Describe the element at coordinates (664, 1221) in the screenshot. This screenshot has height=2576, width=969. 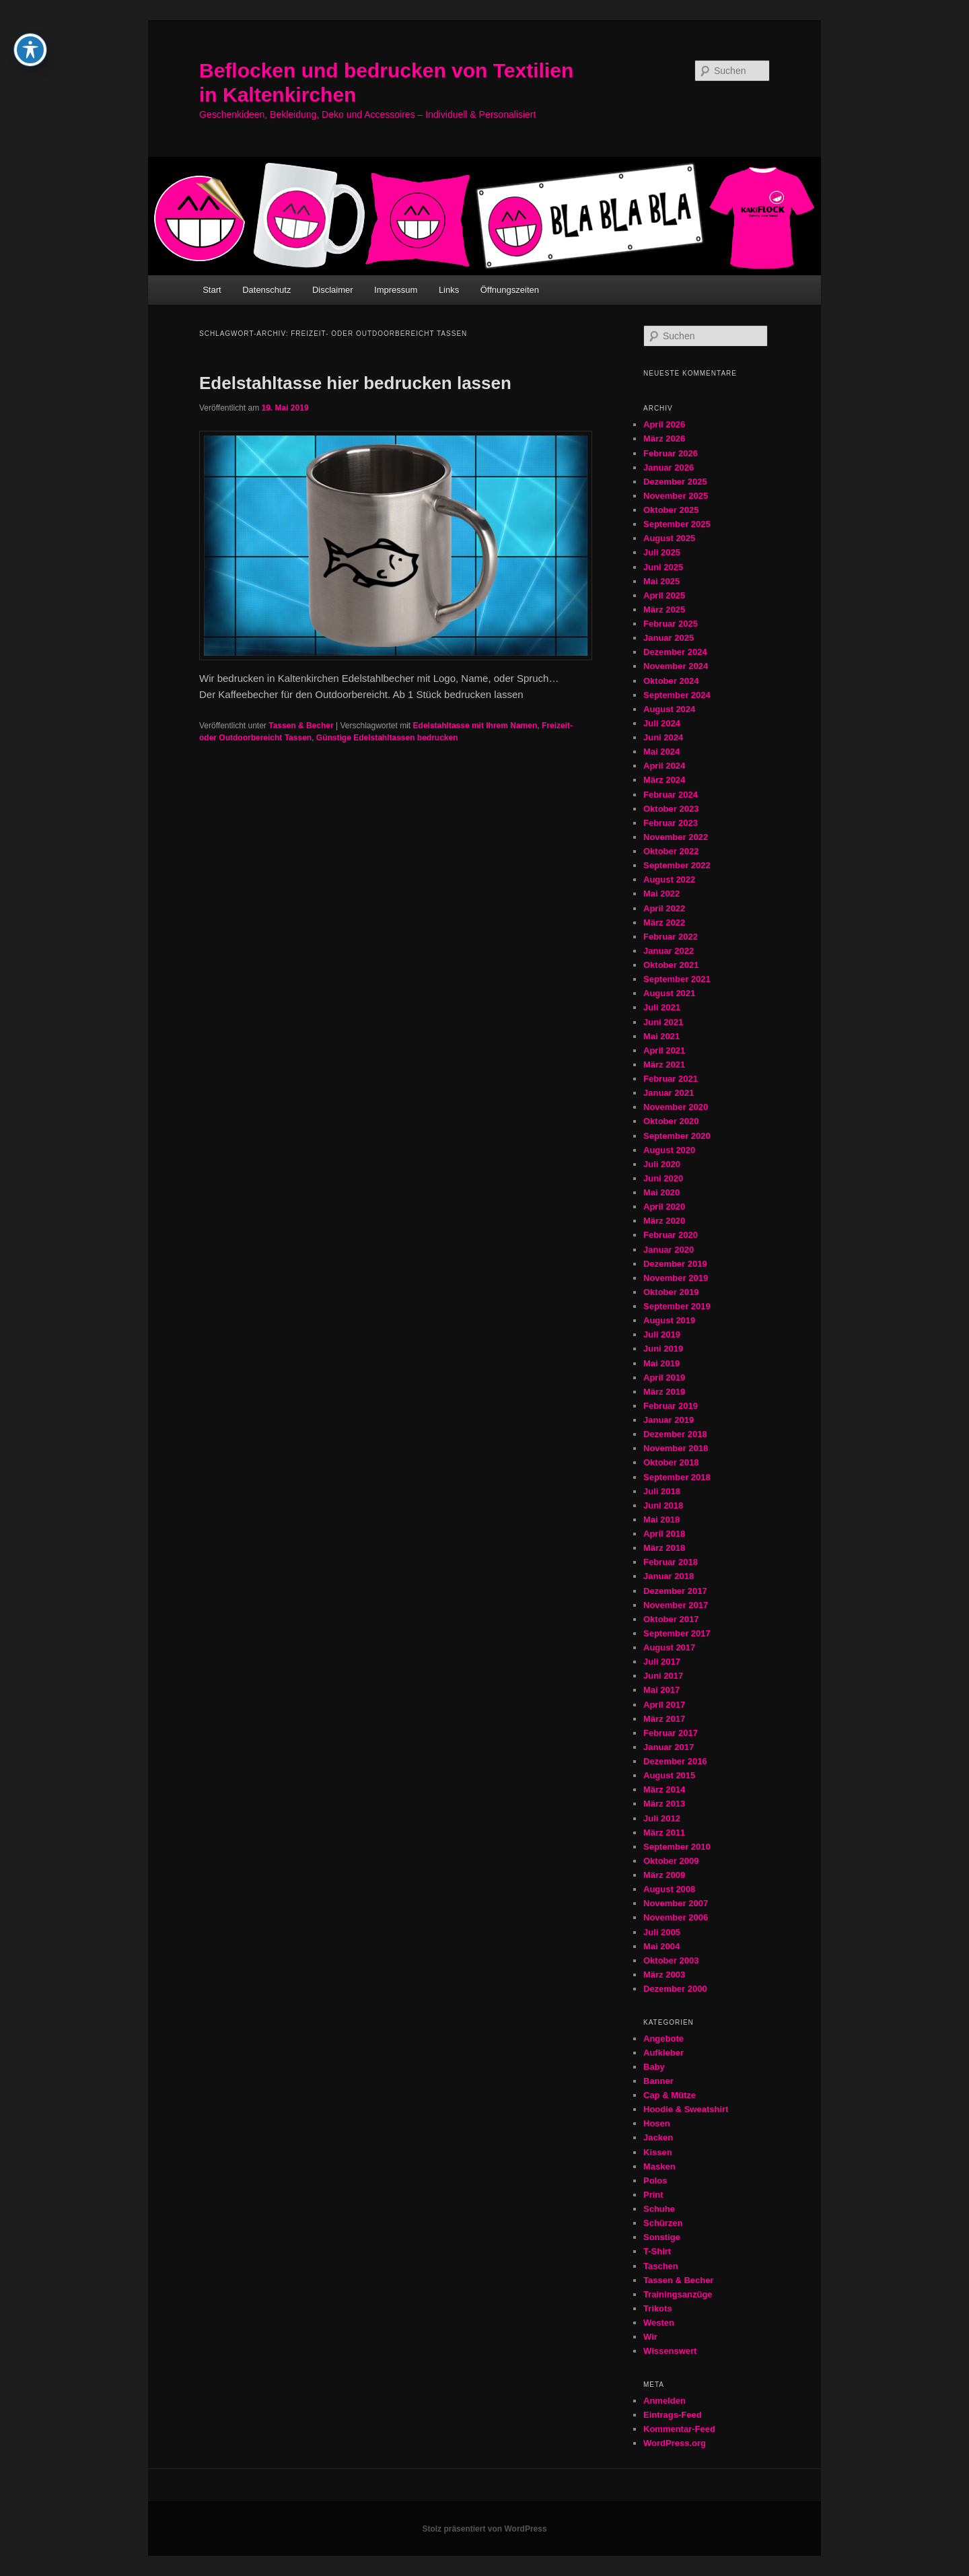
I see `März 2020` at that location.